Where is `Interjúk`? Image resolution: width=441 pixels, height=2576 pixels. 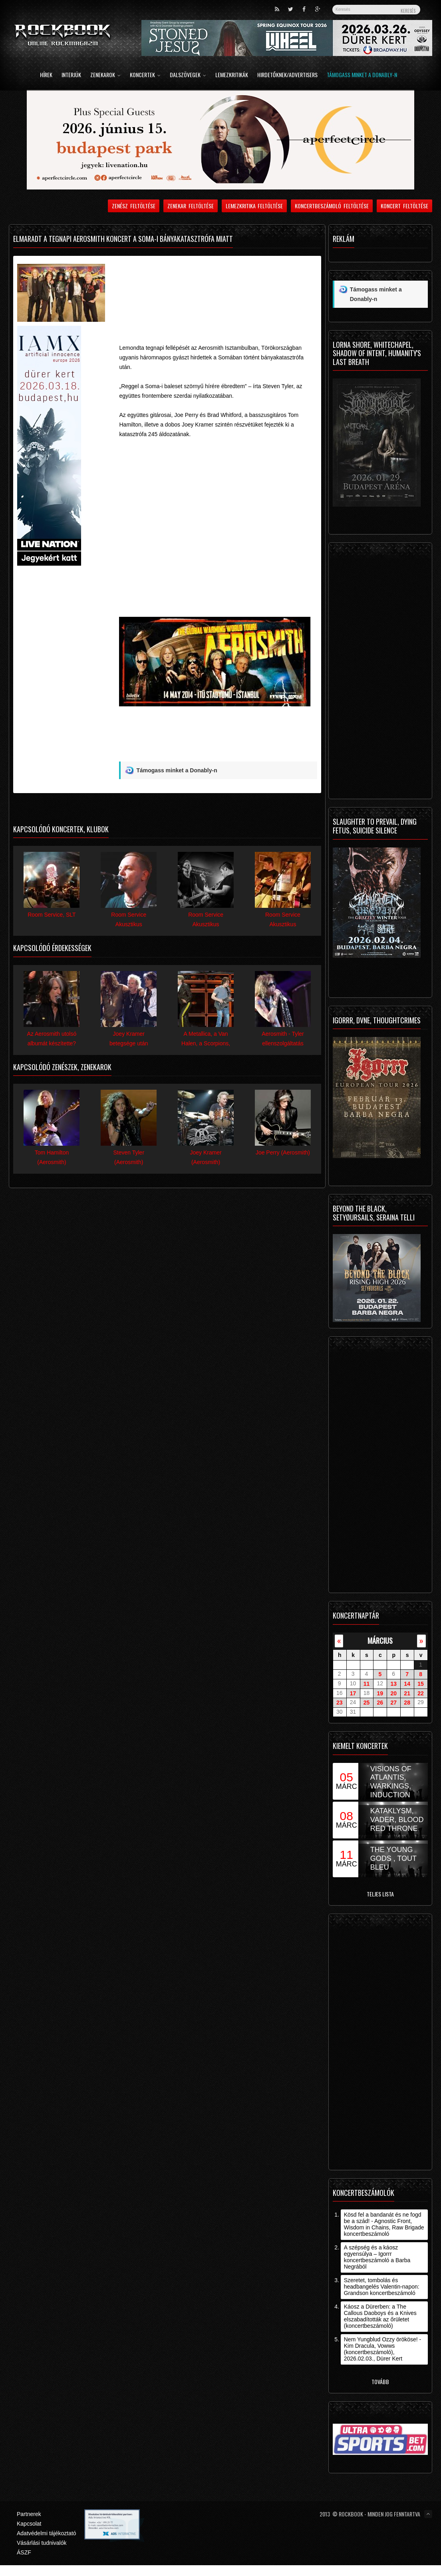
Interjúk is located at coordinates (71, 75).